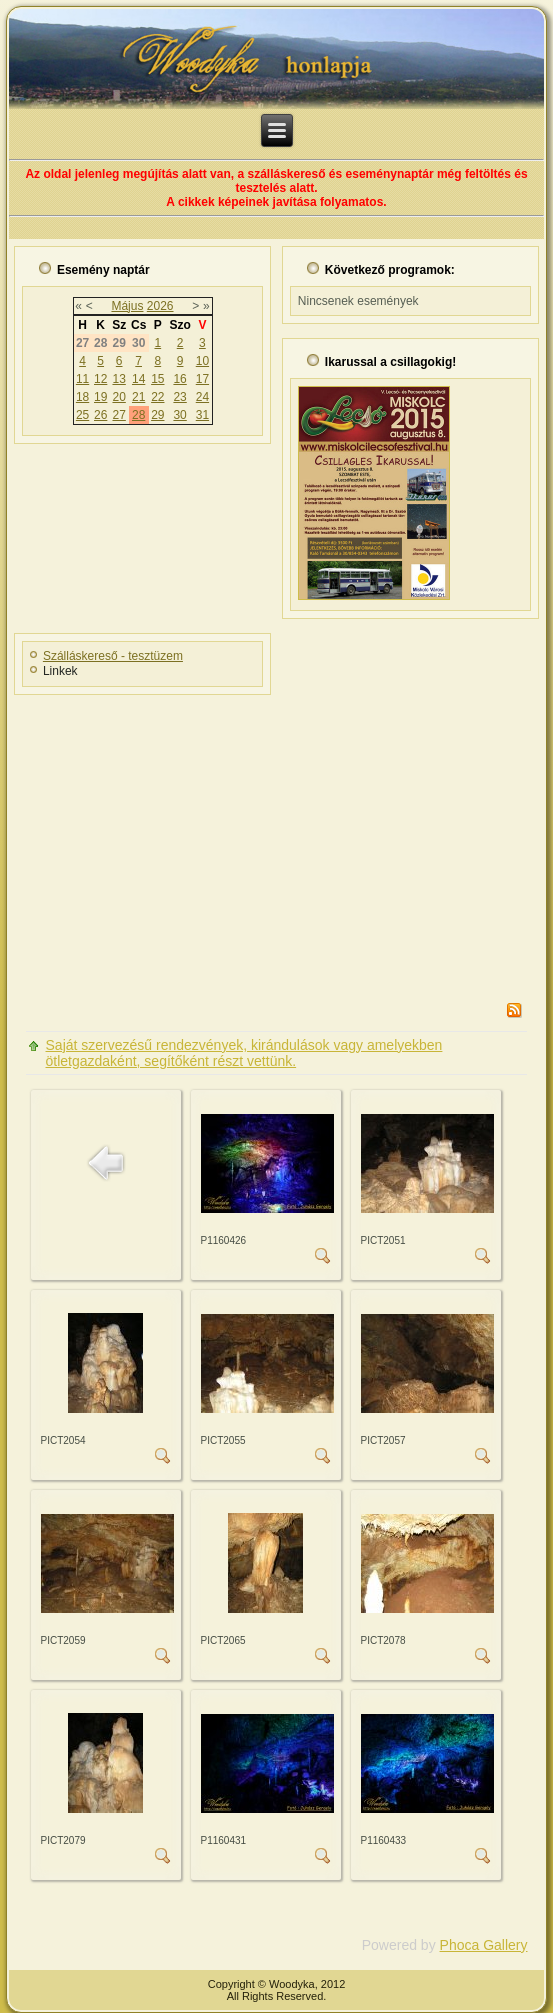 This screenshot has height=2013, width=553. Describe the element at coordinates (118, 397) in the screenshot. I see `20` at that location.